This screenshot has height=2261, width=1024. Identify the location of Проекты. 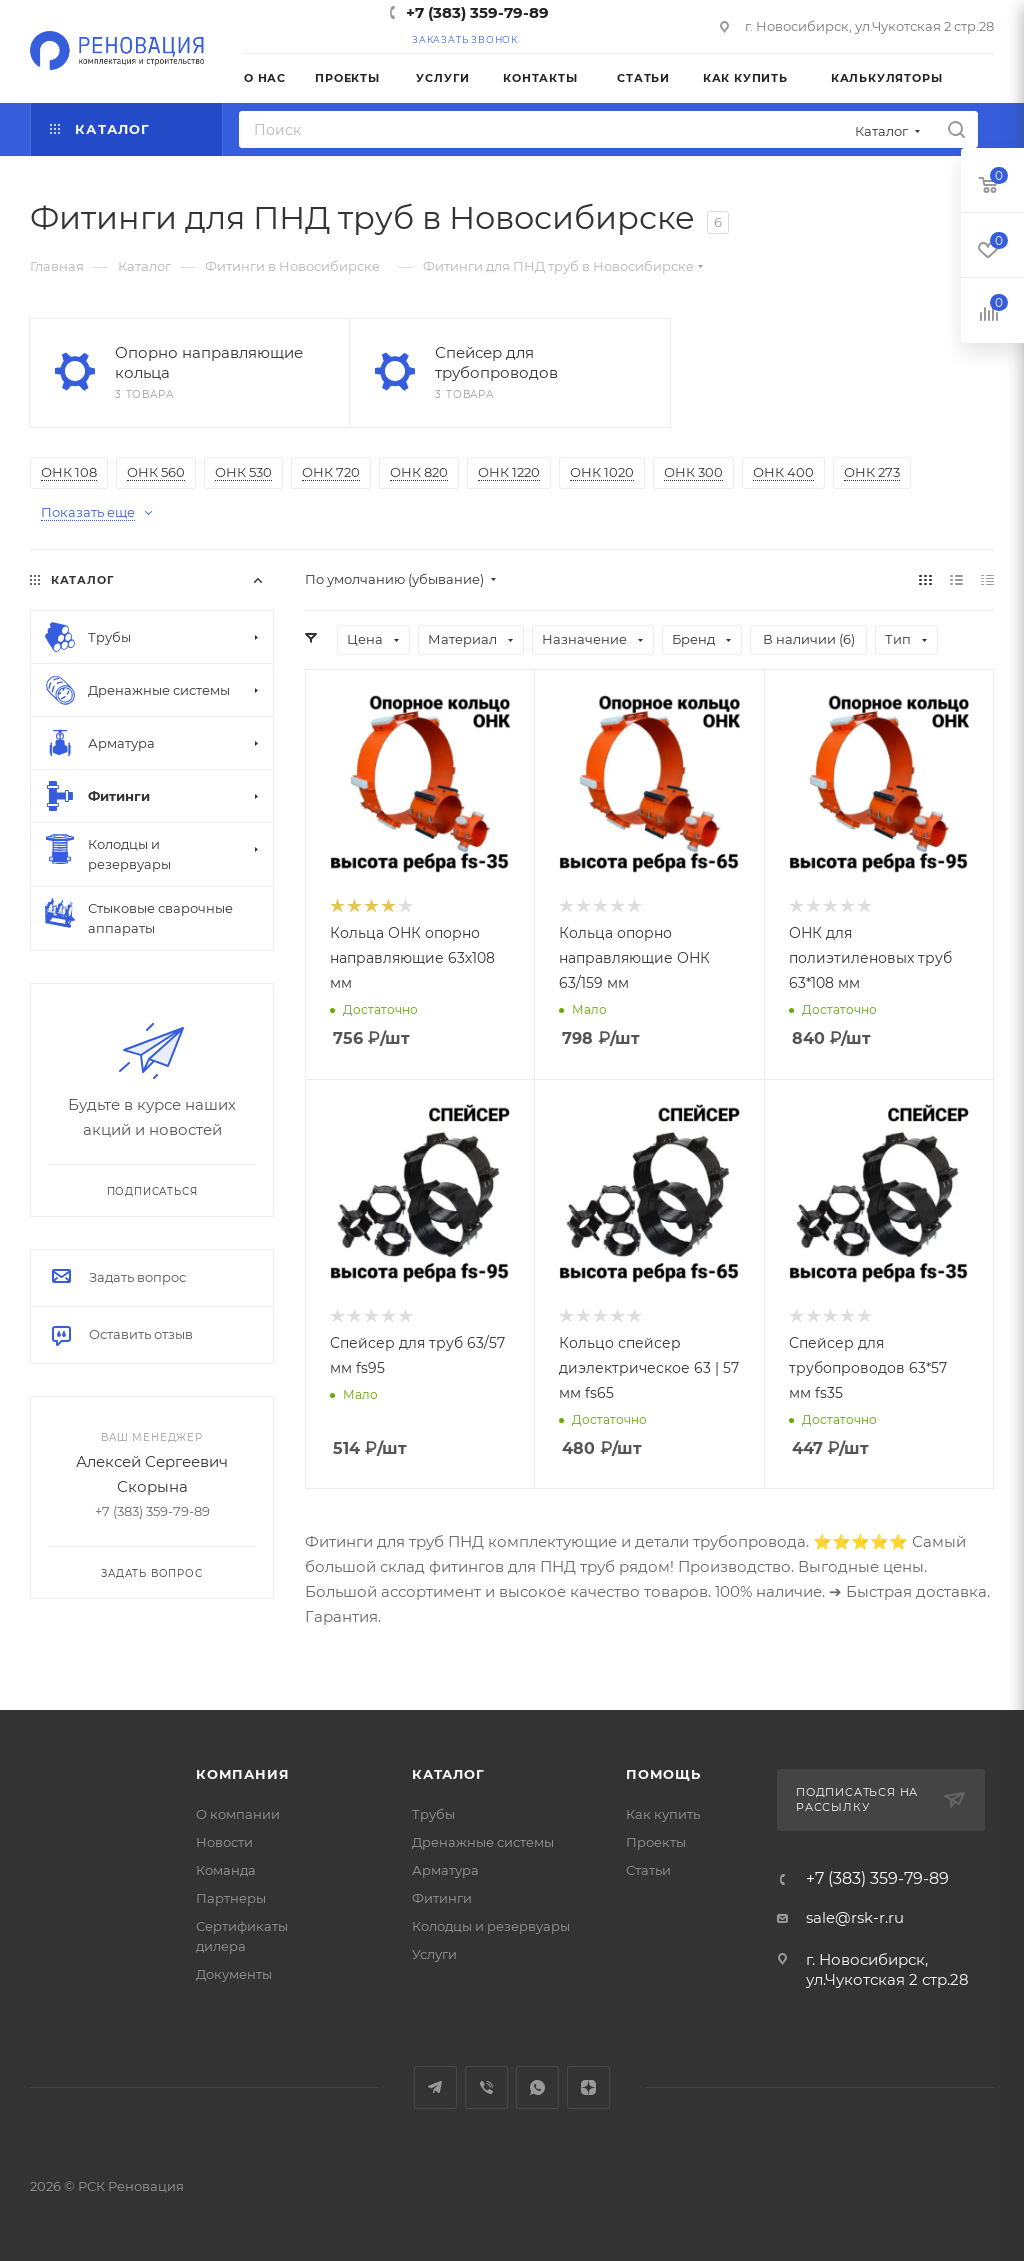
(656, 1842).